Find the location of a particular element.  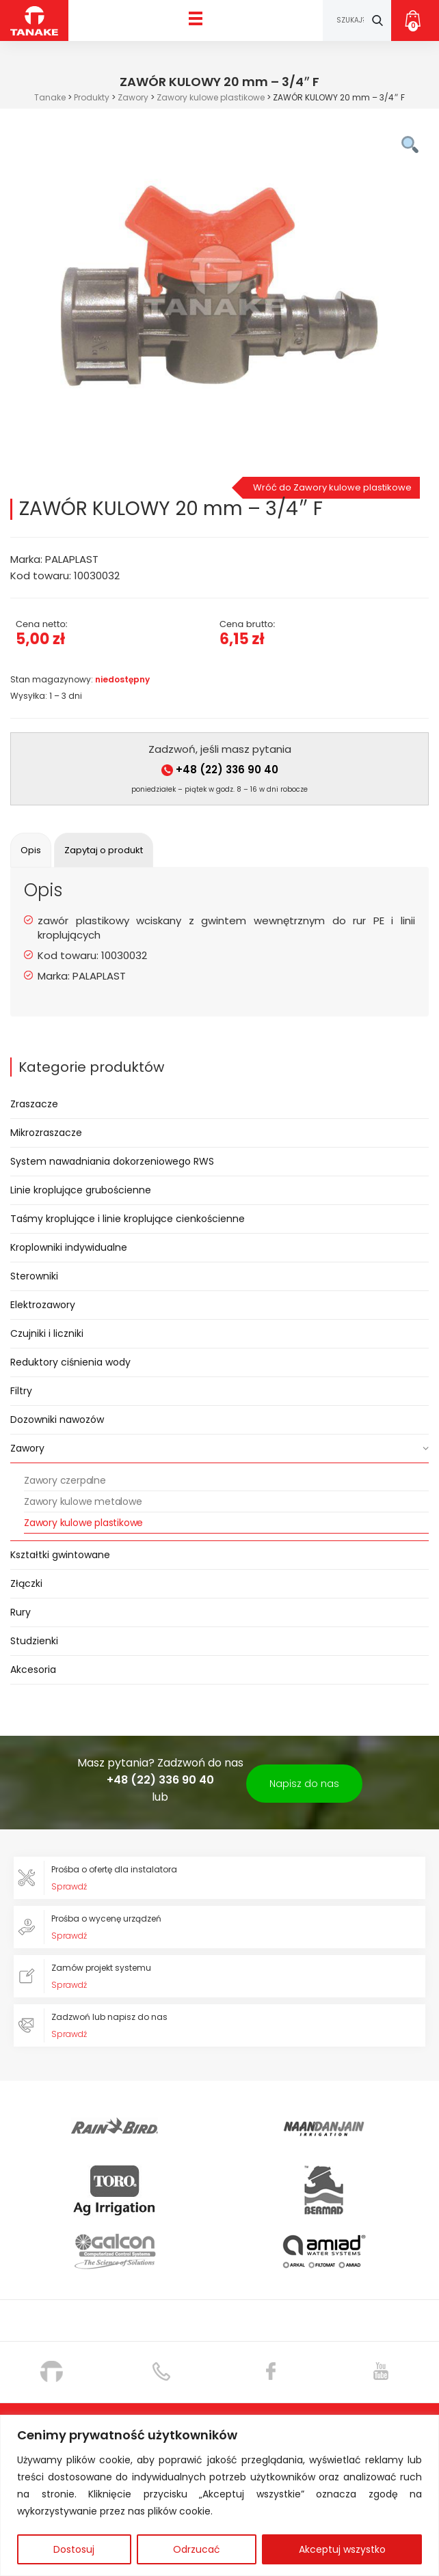

Złączki is located at coordinates (26, 1583).